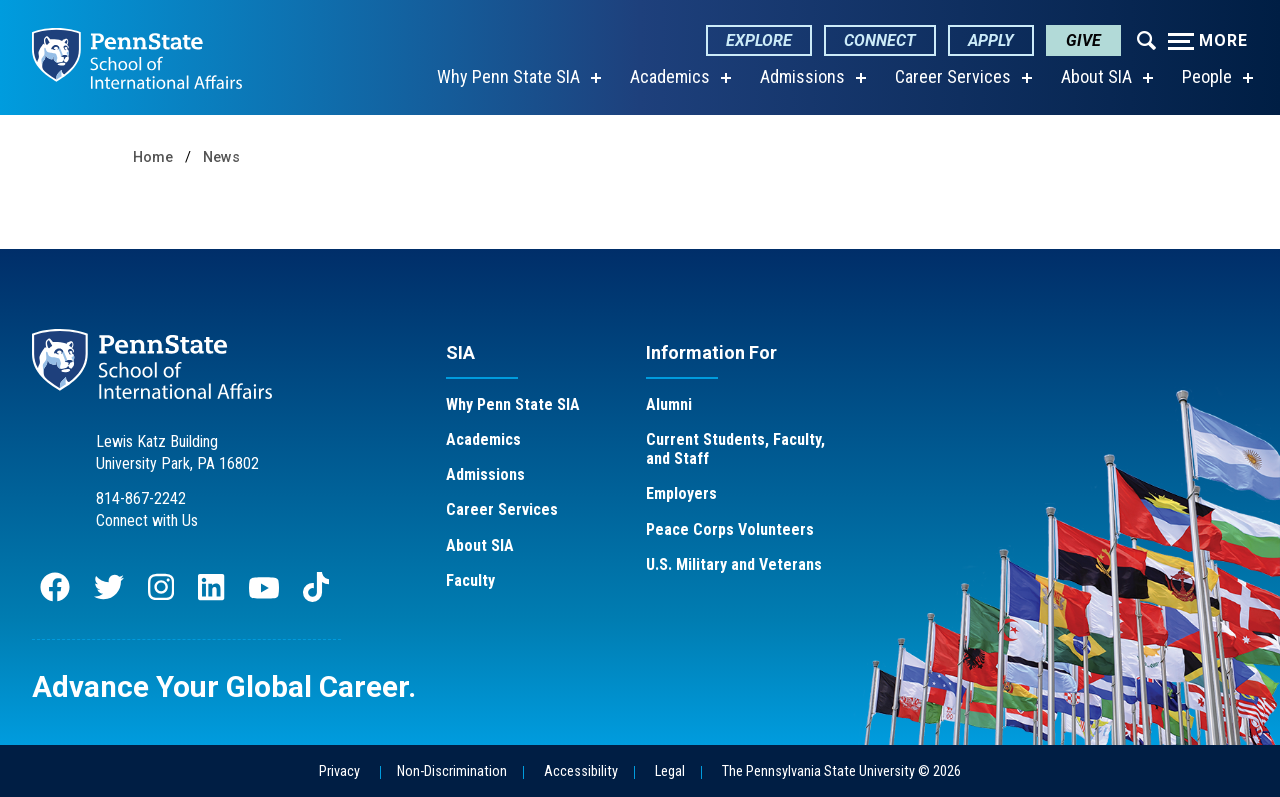 The image size is (1280, 797). I want to click on 814-867-2242, so click(141, 498).